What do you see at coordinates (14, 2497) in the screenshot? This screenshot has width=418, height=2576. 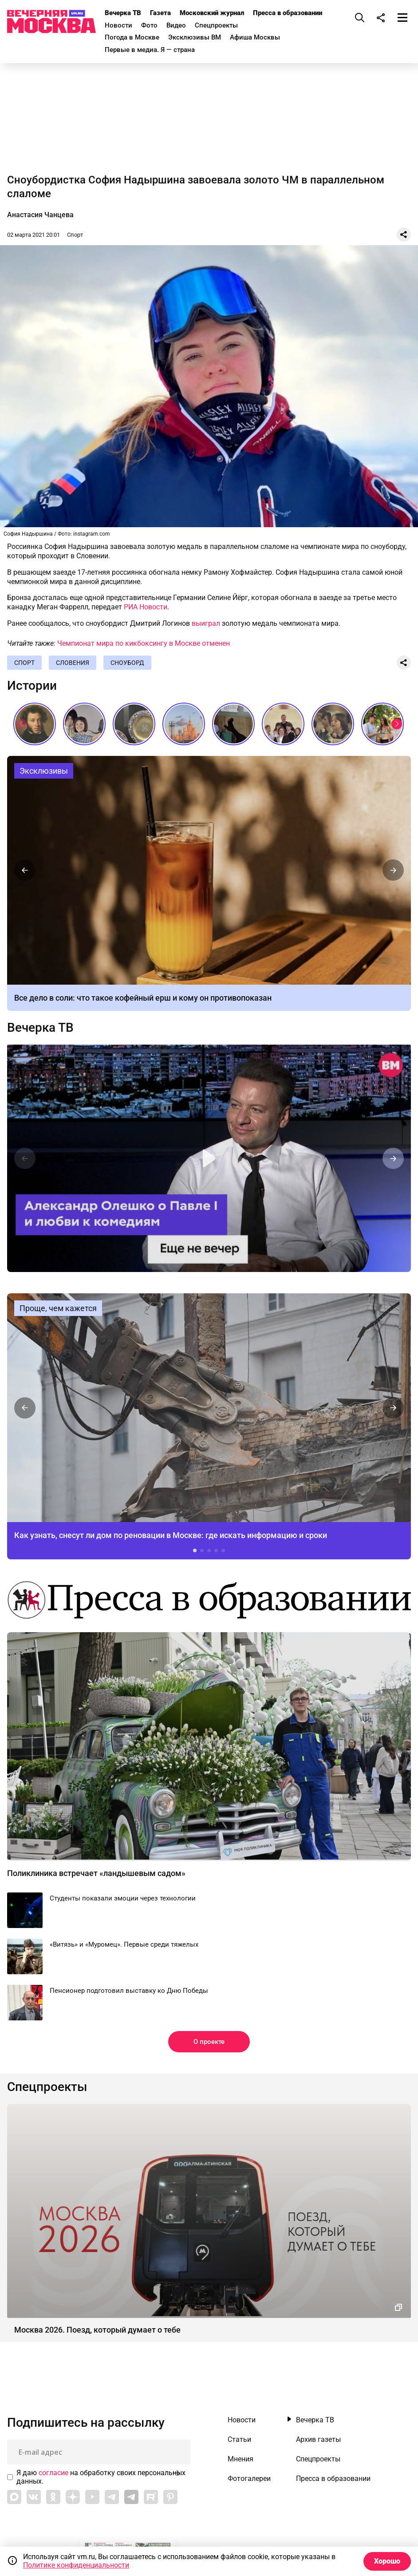 I see `[Link to Max messenger]` at bounding box center [14, 2497].